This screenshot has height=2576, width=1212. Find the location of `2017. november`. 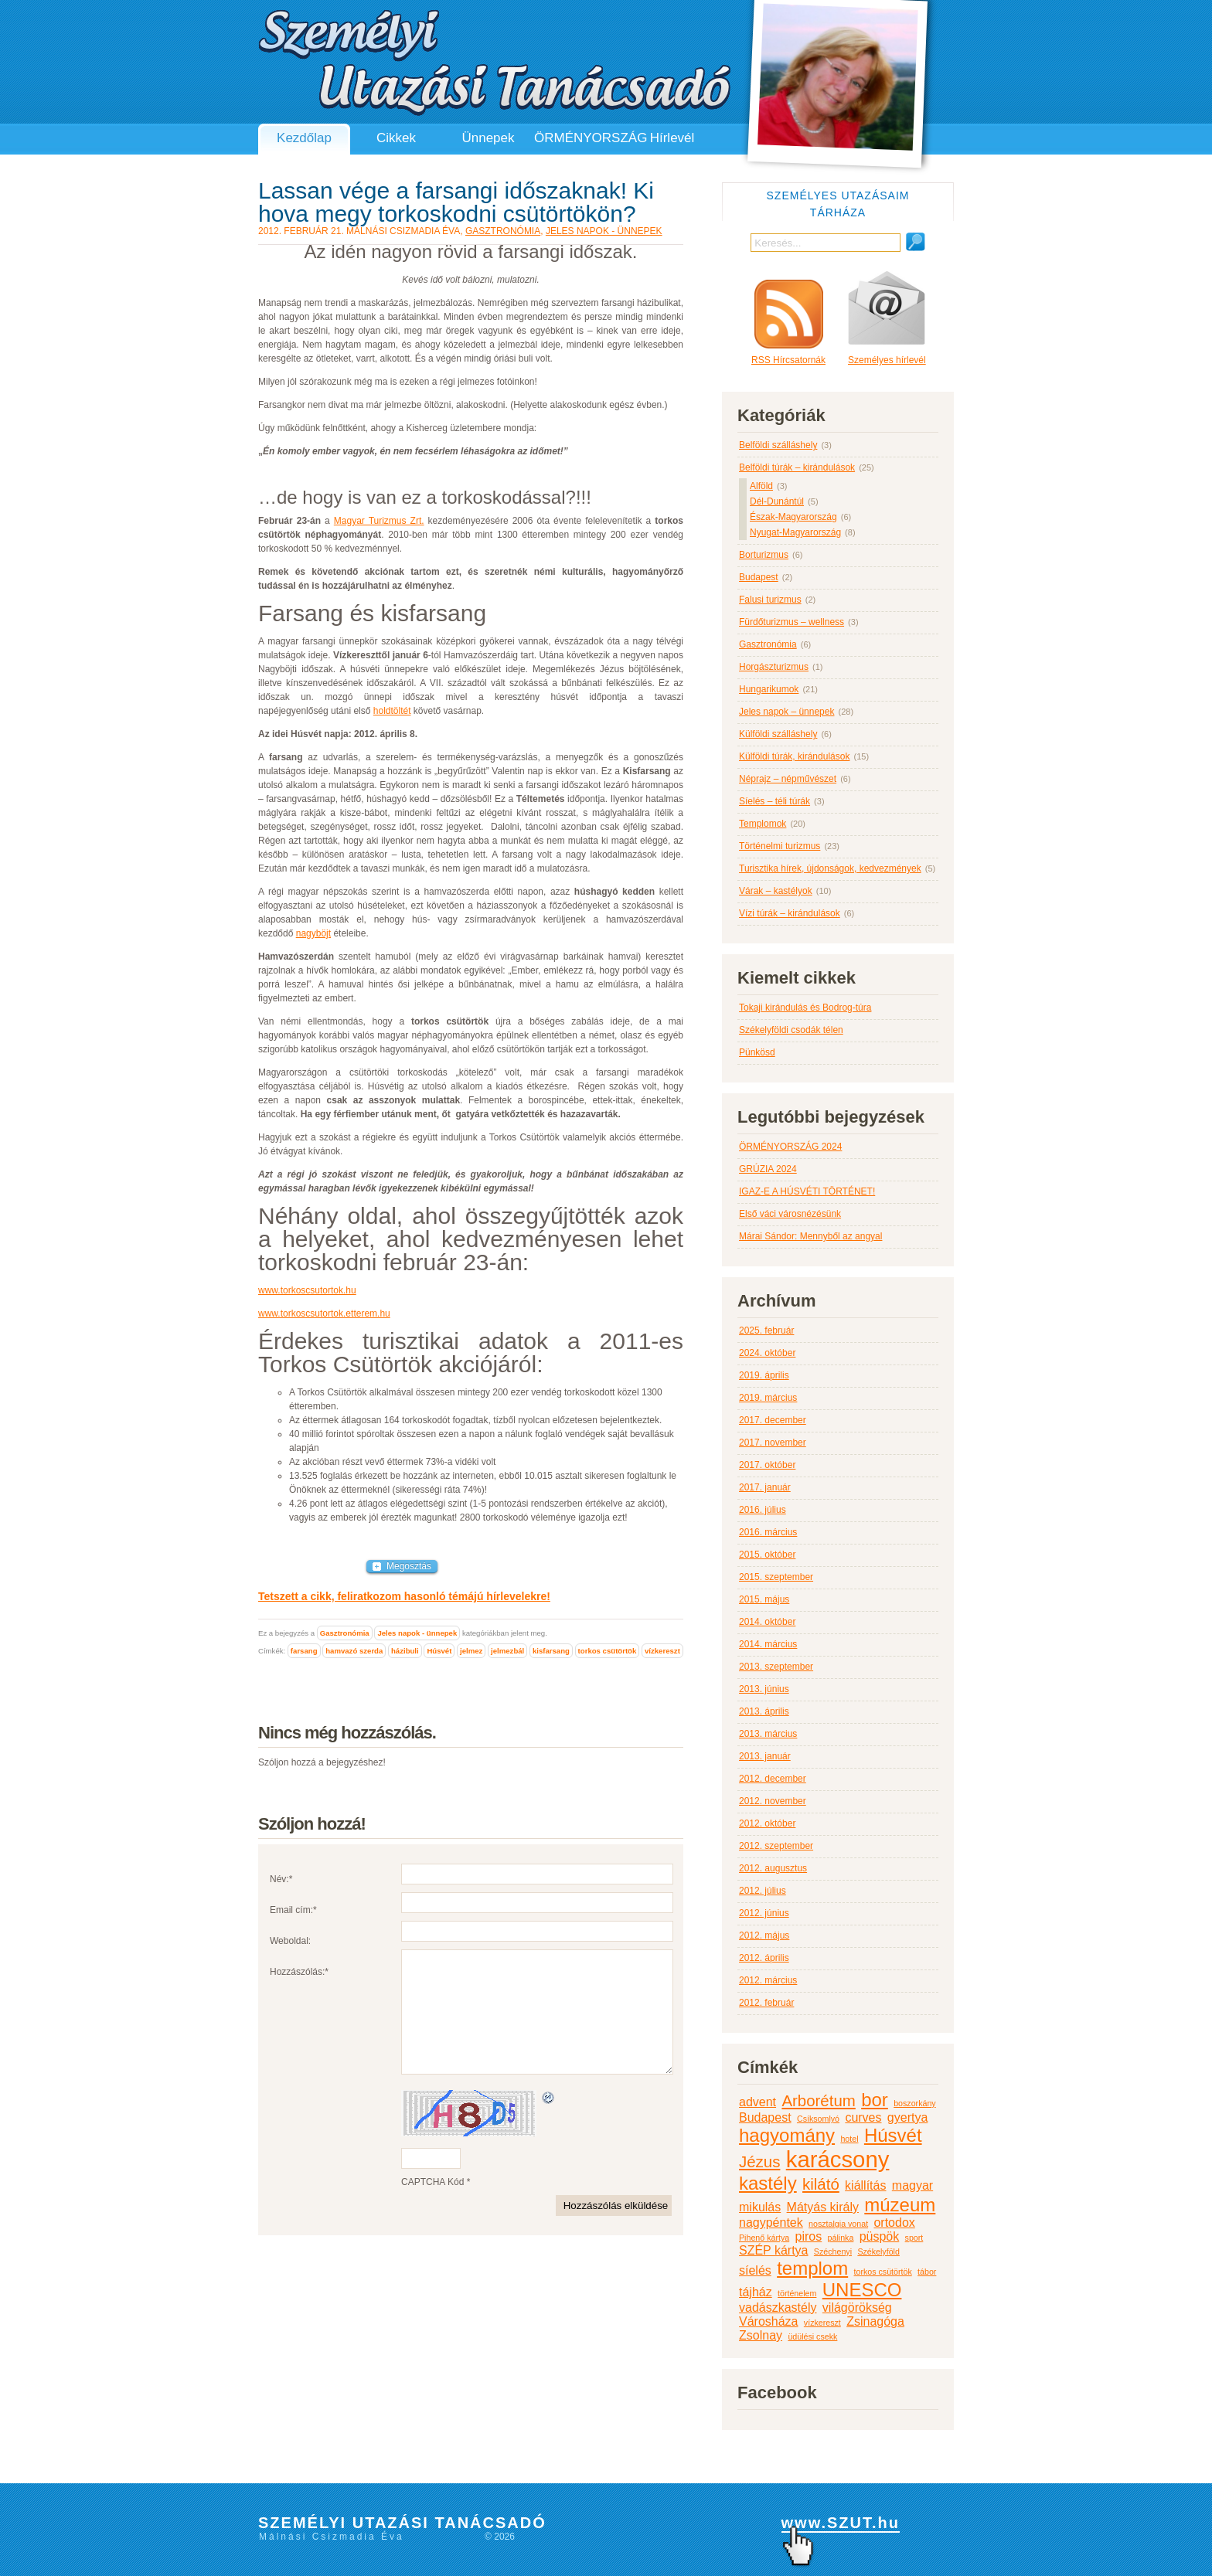

2017. november is located at coordinates (772, 1442).